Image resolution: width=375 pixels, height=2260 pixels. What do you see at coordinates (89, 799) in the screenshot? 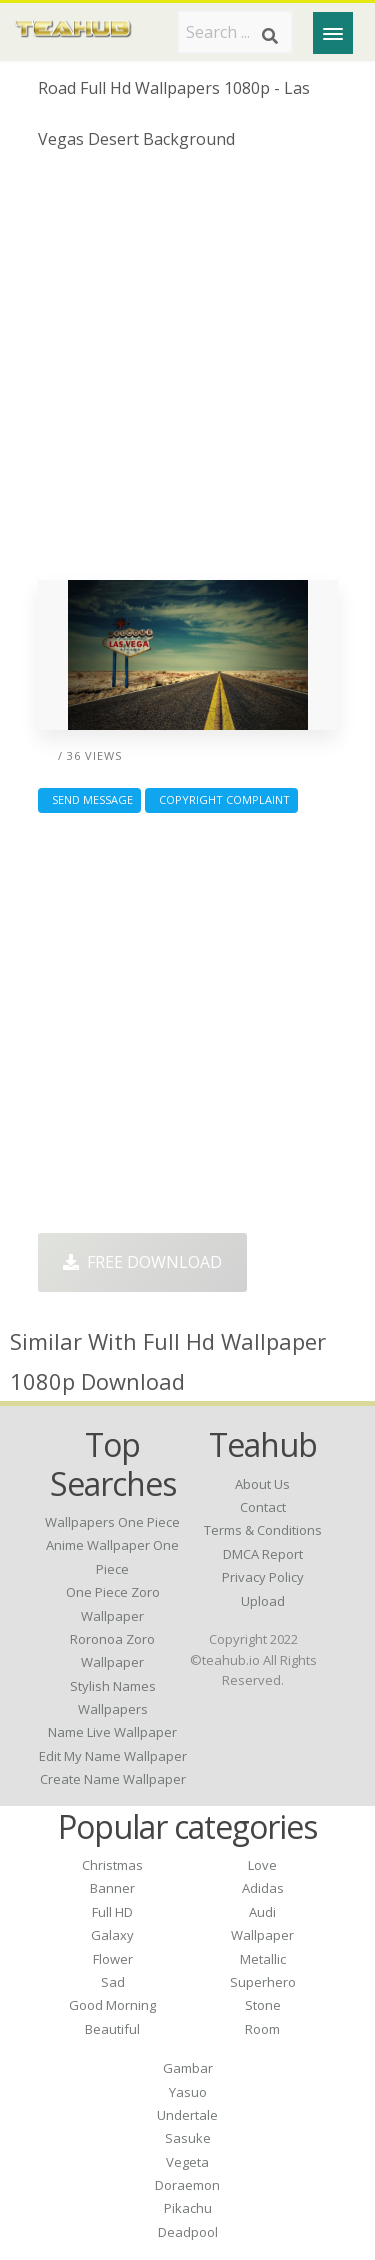
I see `Send Message` at bounding box center [89, 799].